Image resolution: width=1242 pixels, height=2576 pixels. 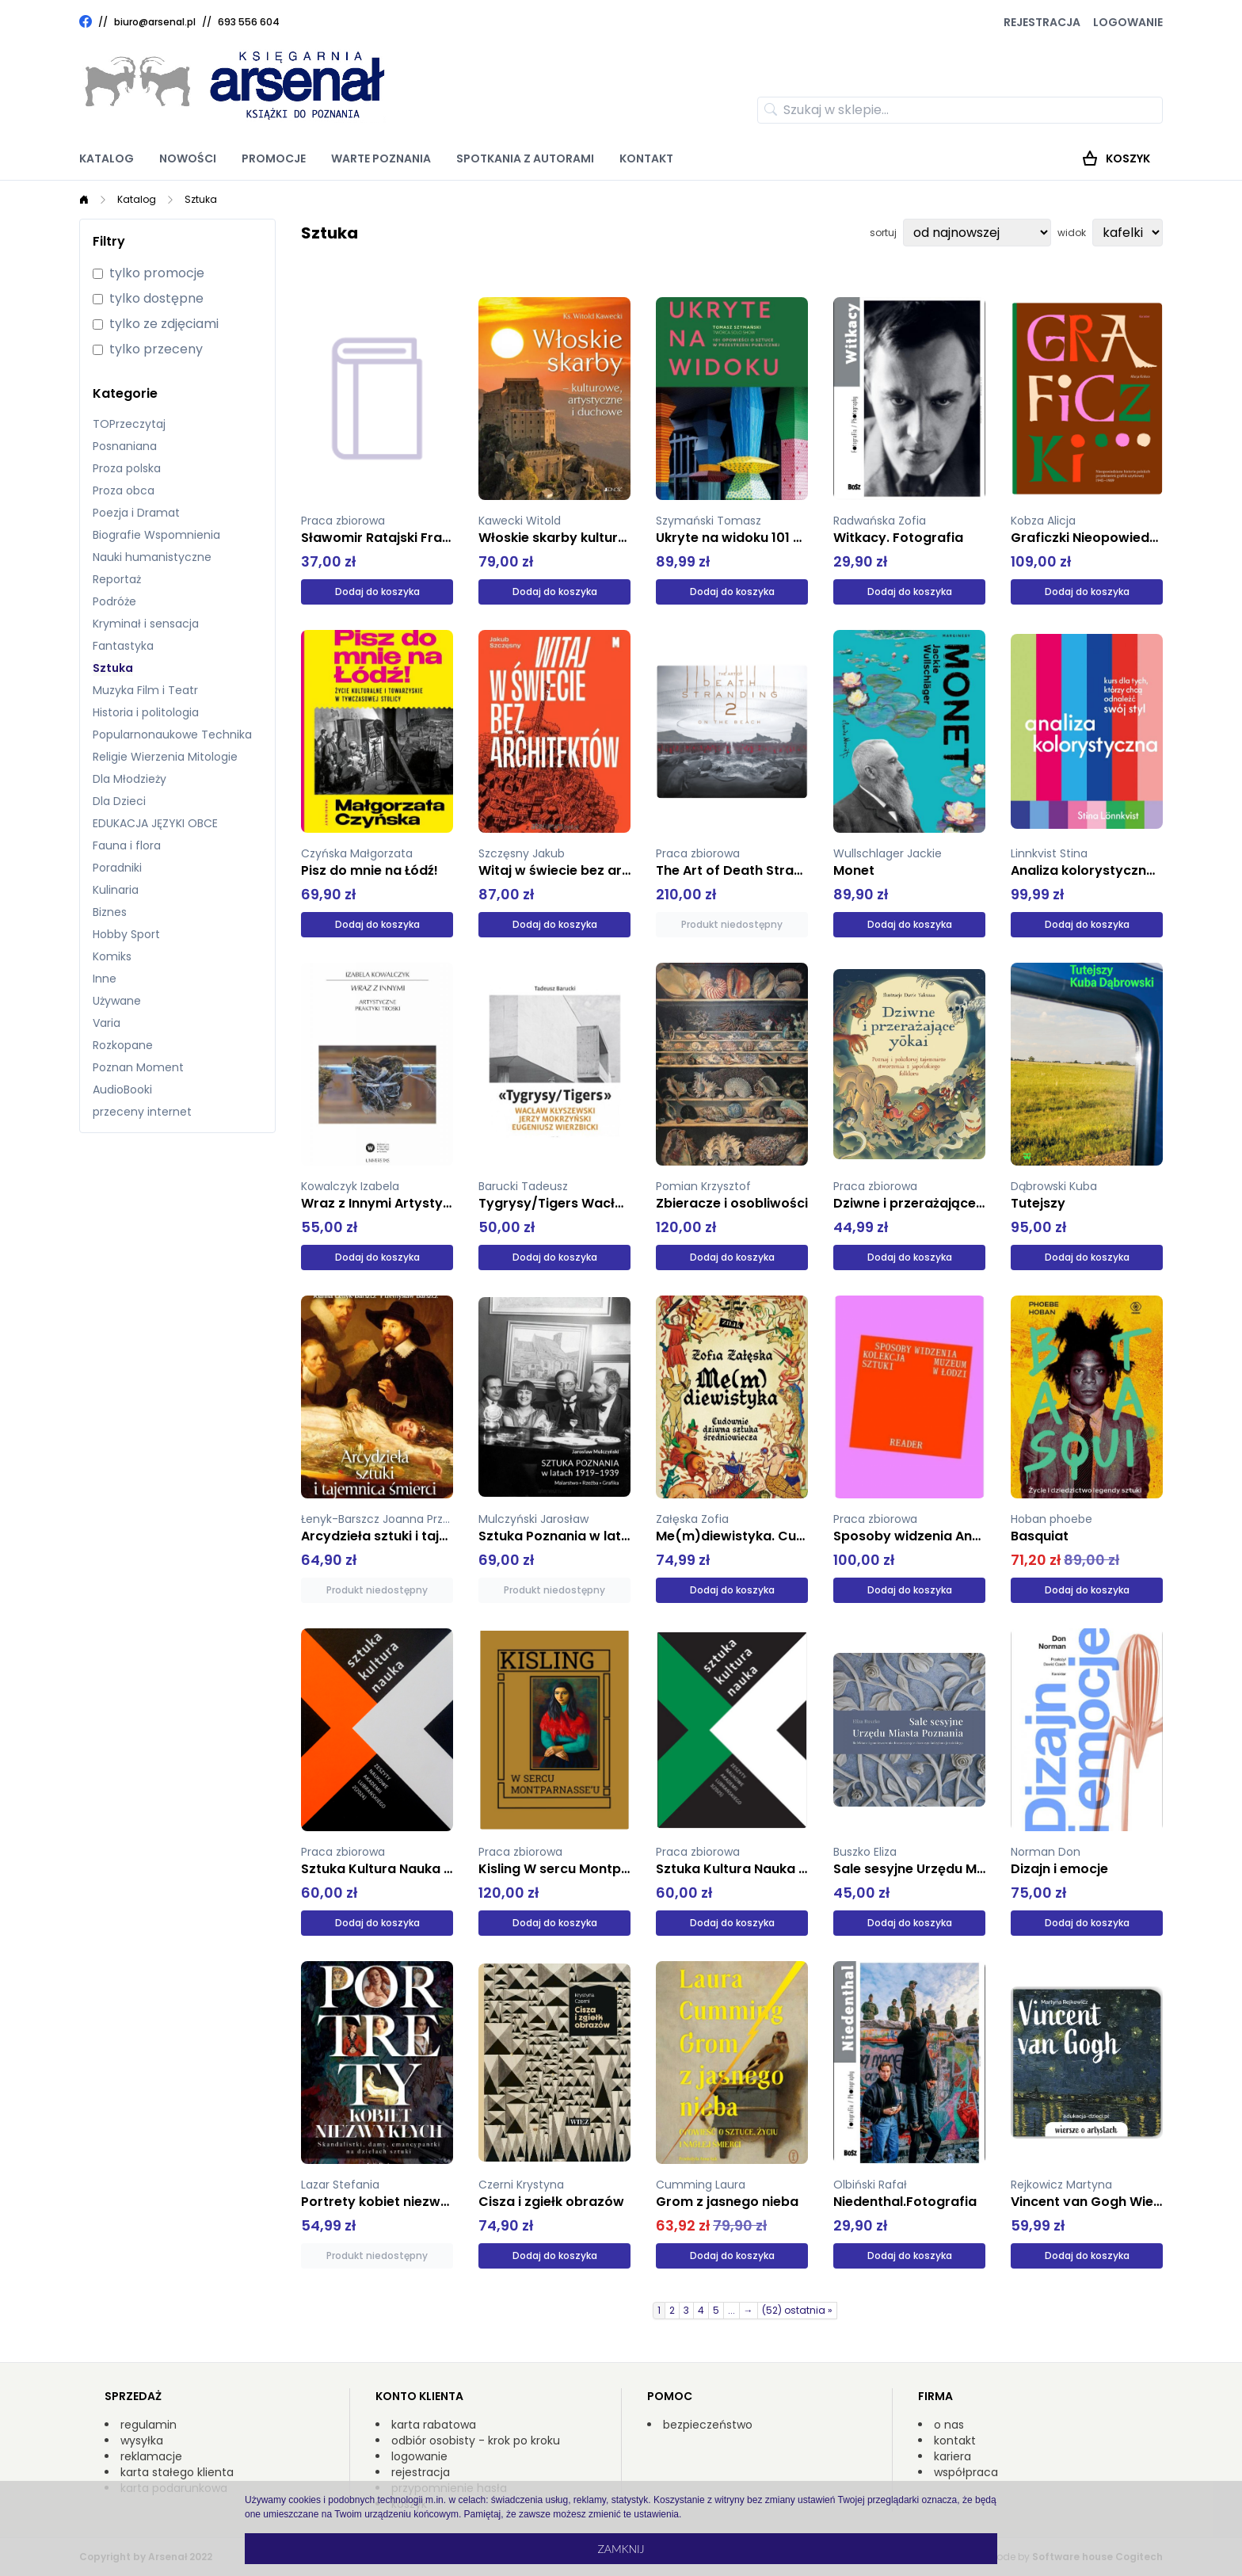 I want to click on Historia i politologia, so click(x=146, y=712).